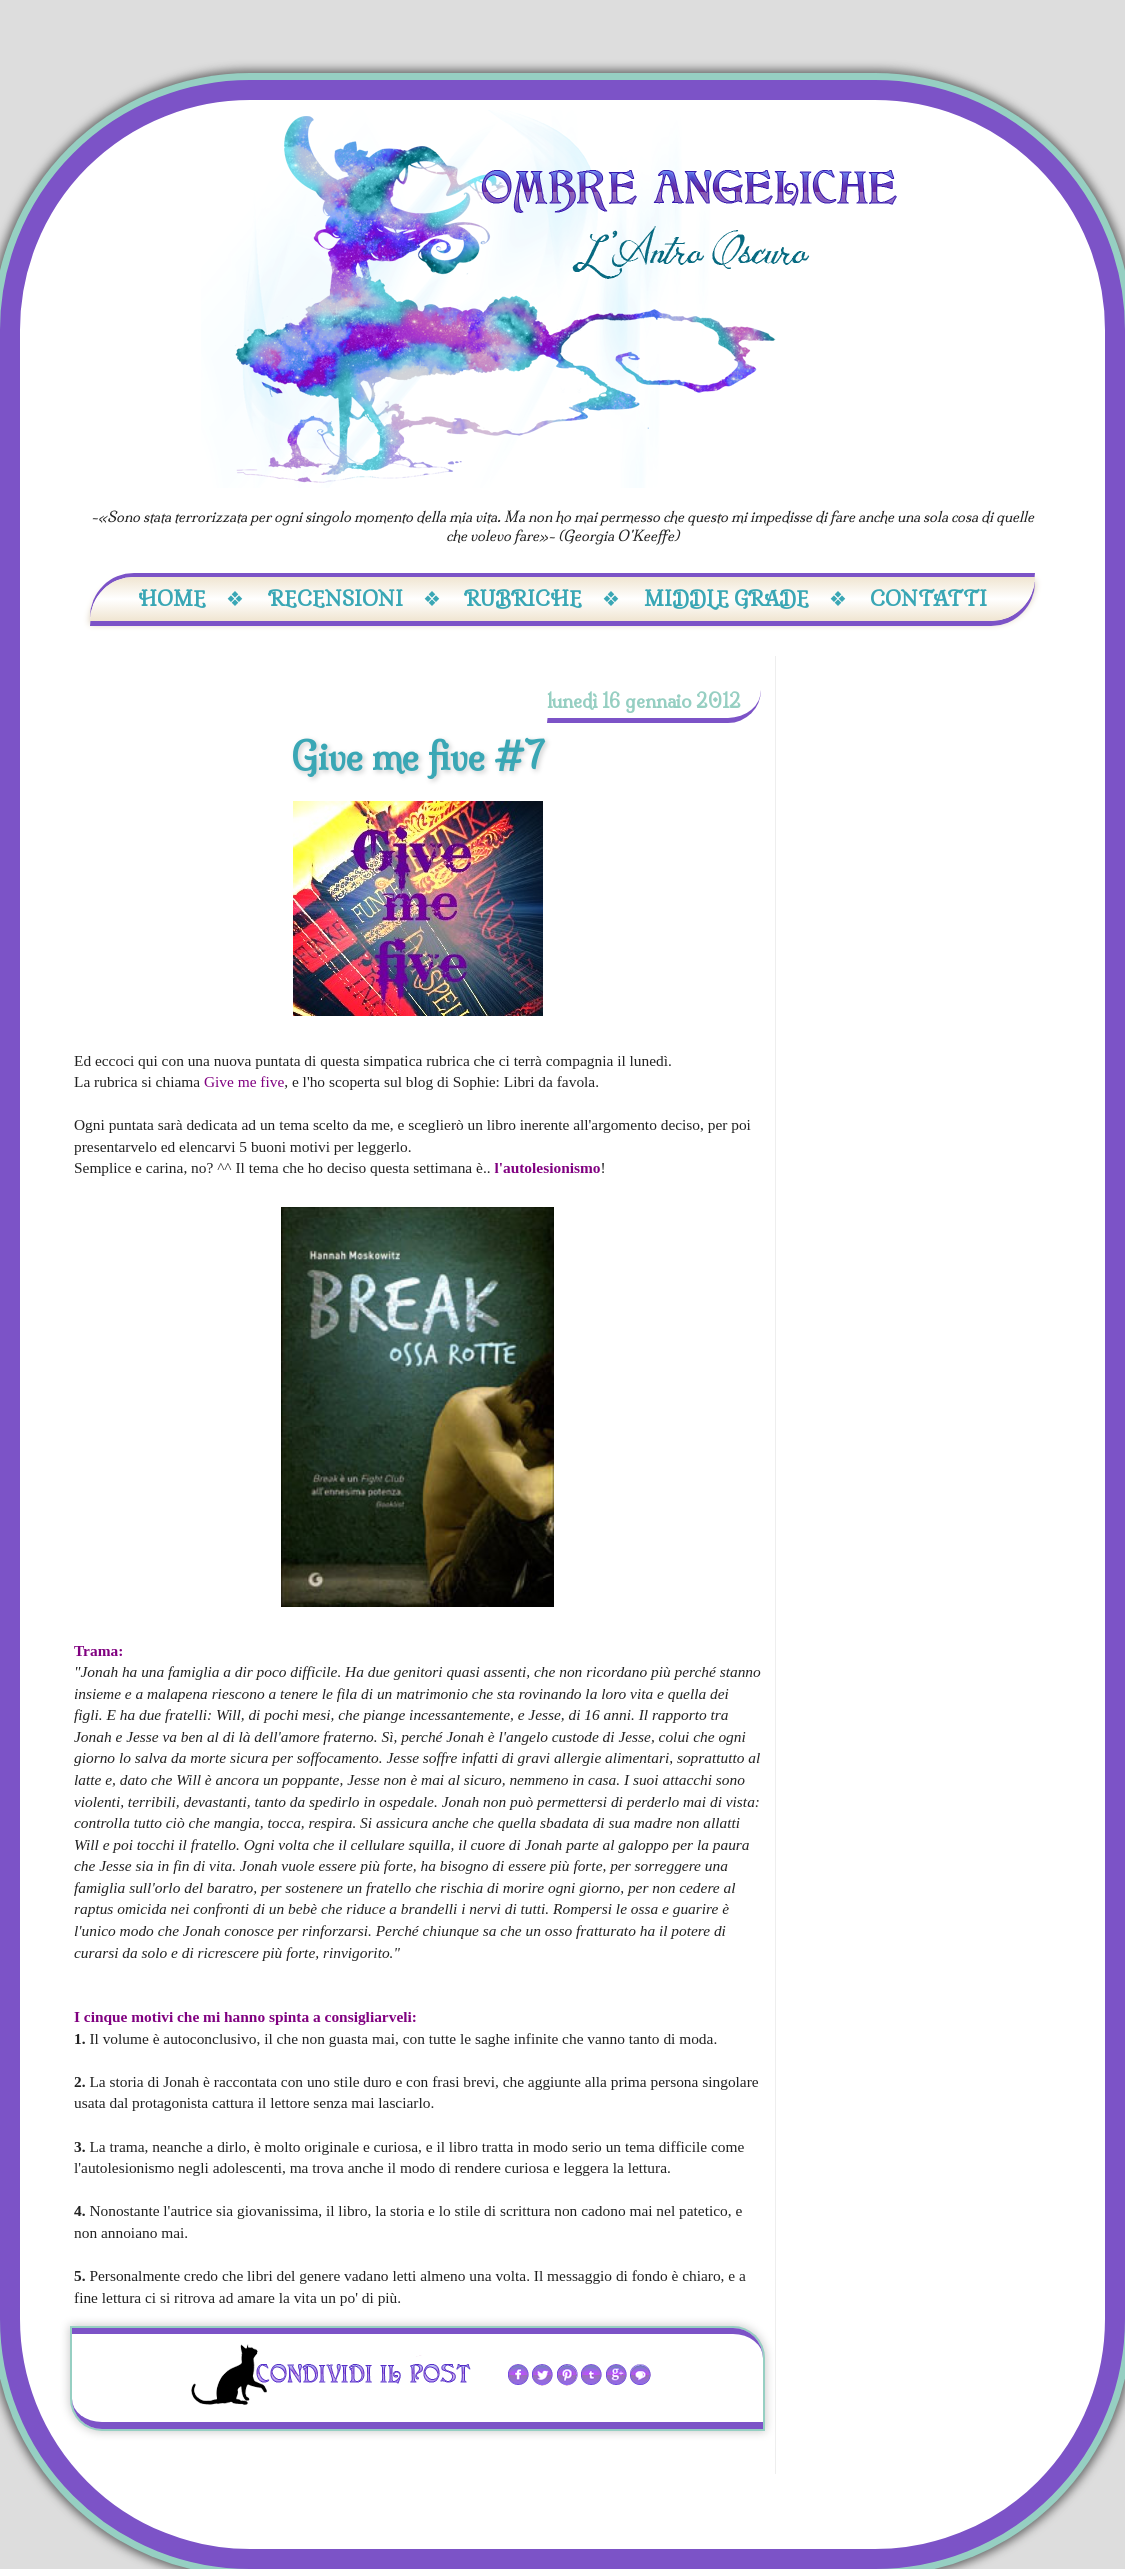  What do you see at coordinates (354, 598) in the screenshot?
I see `Recensioni` at bounding box center [354, 598].